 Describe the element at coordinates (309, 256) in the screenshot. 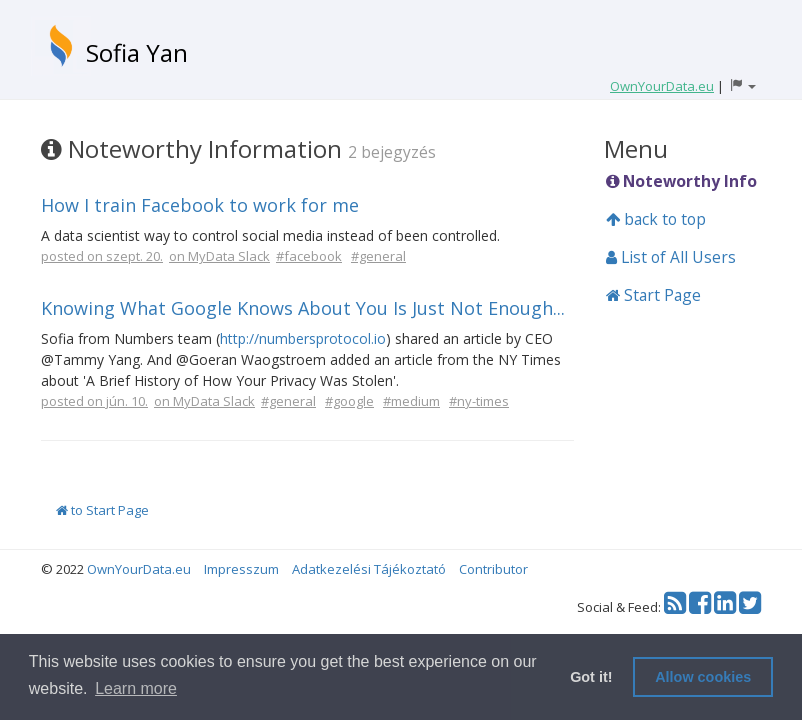

I see `#facebook` at that location.